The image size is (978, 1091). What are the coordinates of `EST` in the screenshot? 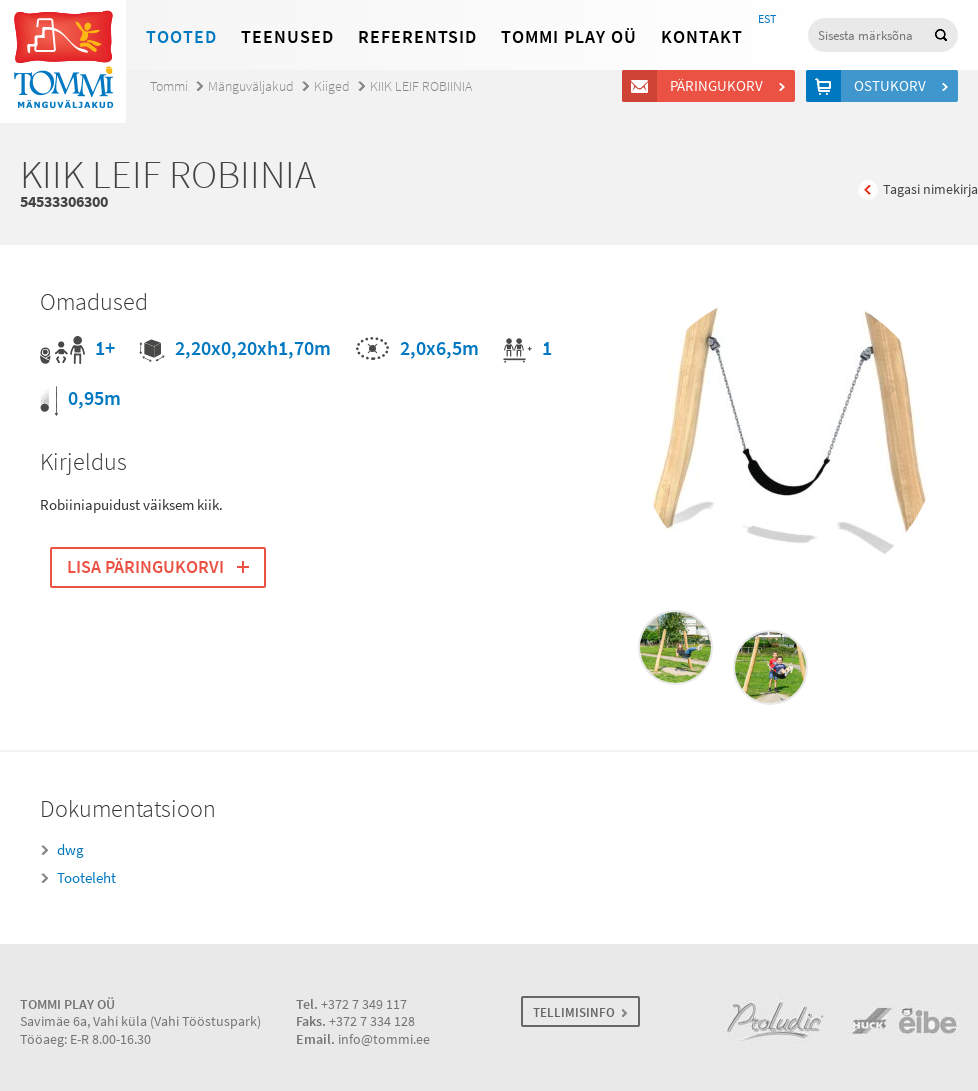 It's located at (767, 19).